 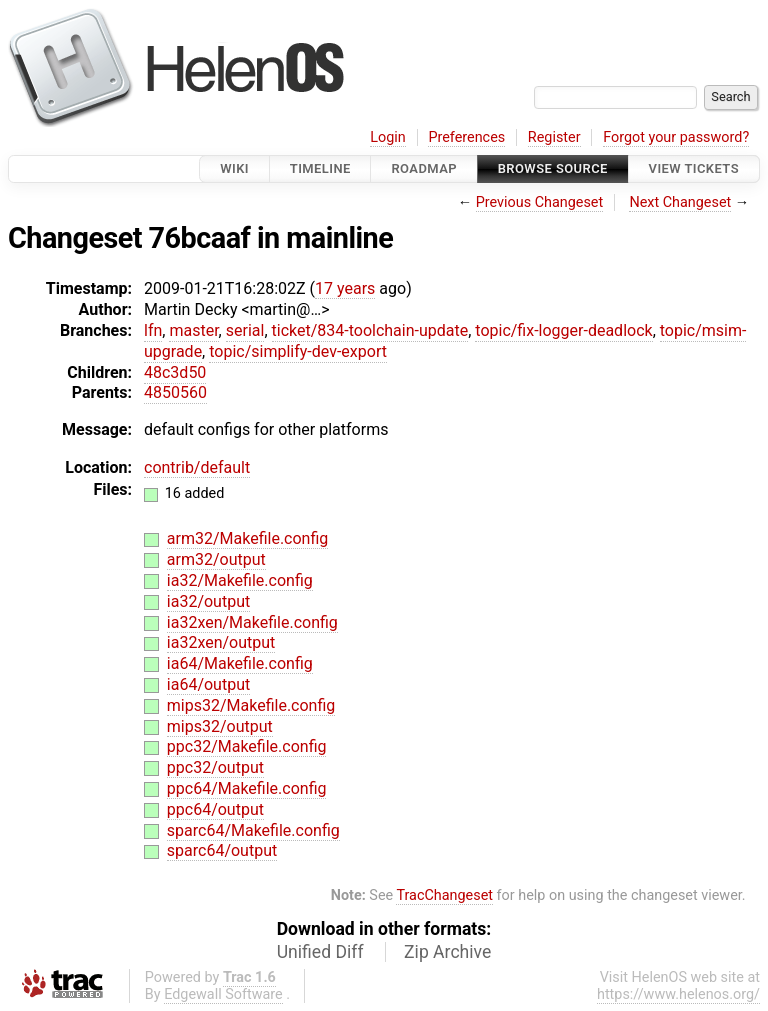 What do you see at coordinates (694, 168) in the screenshot?
I see `View Tickets` at bounding box center [694, 168].